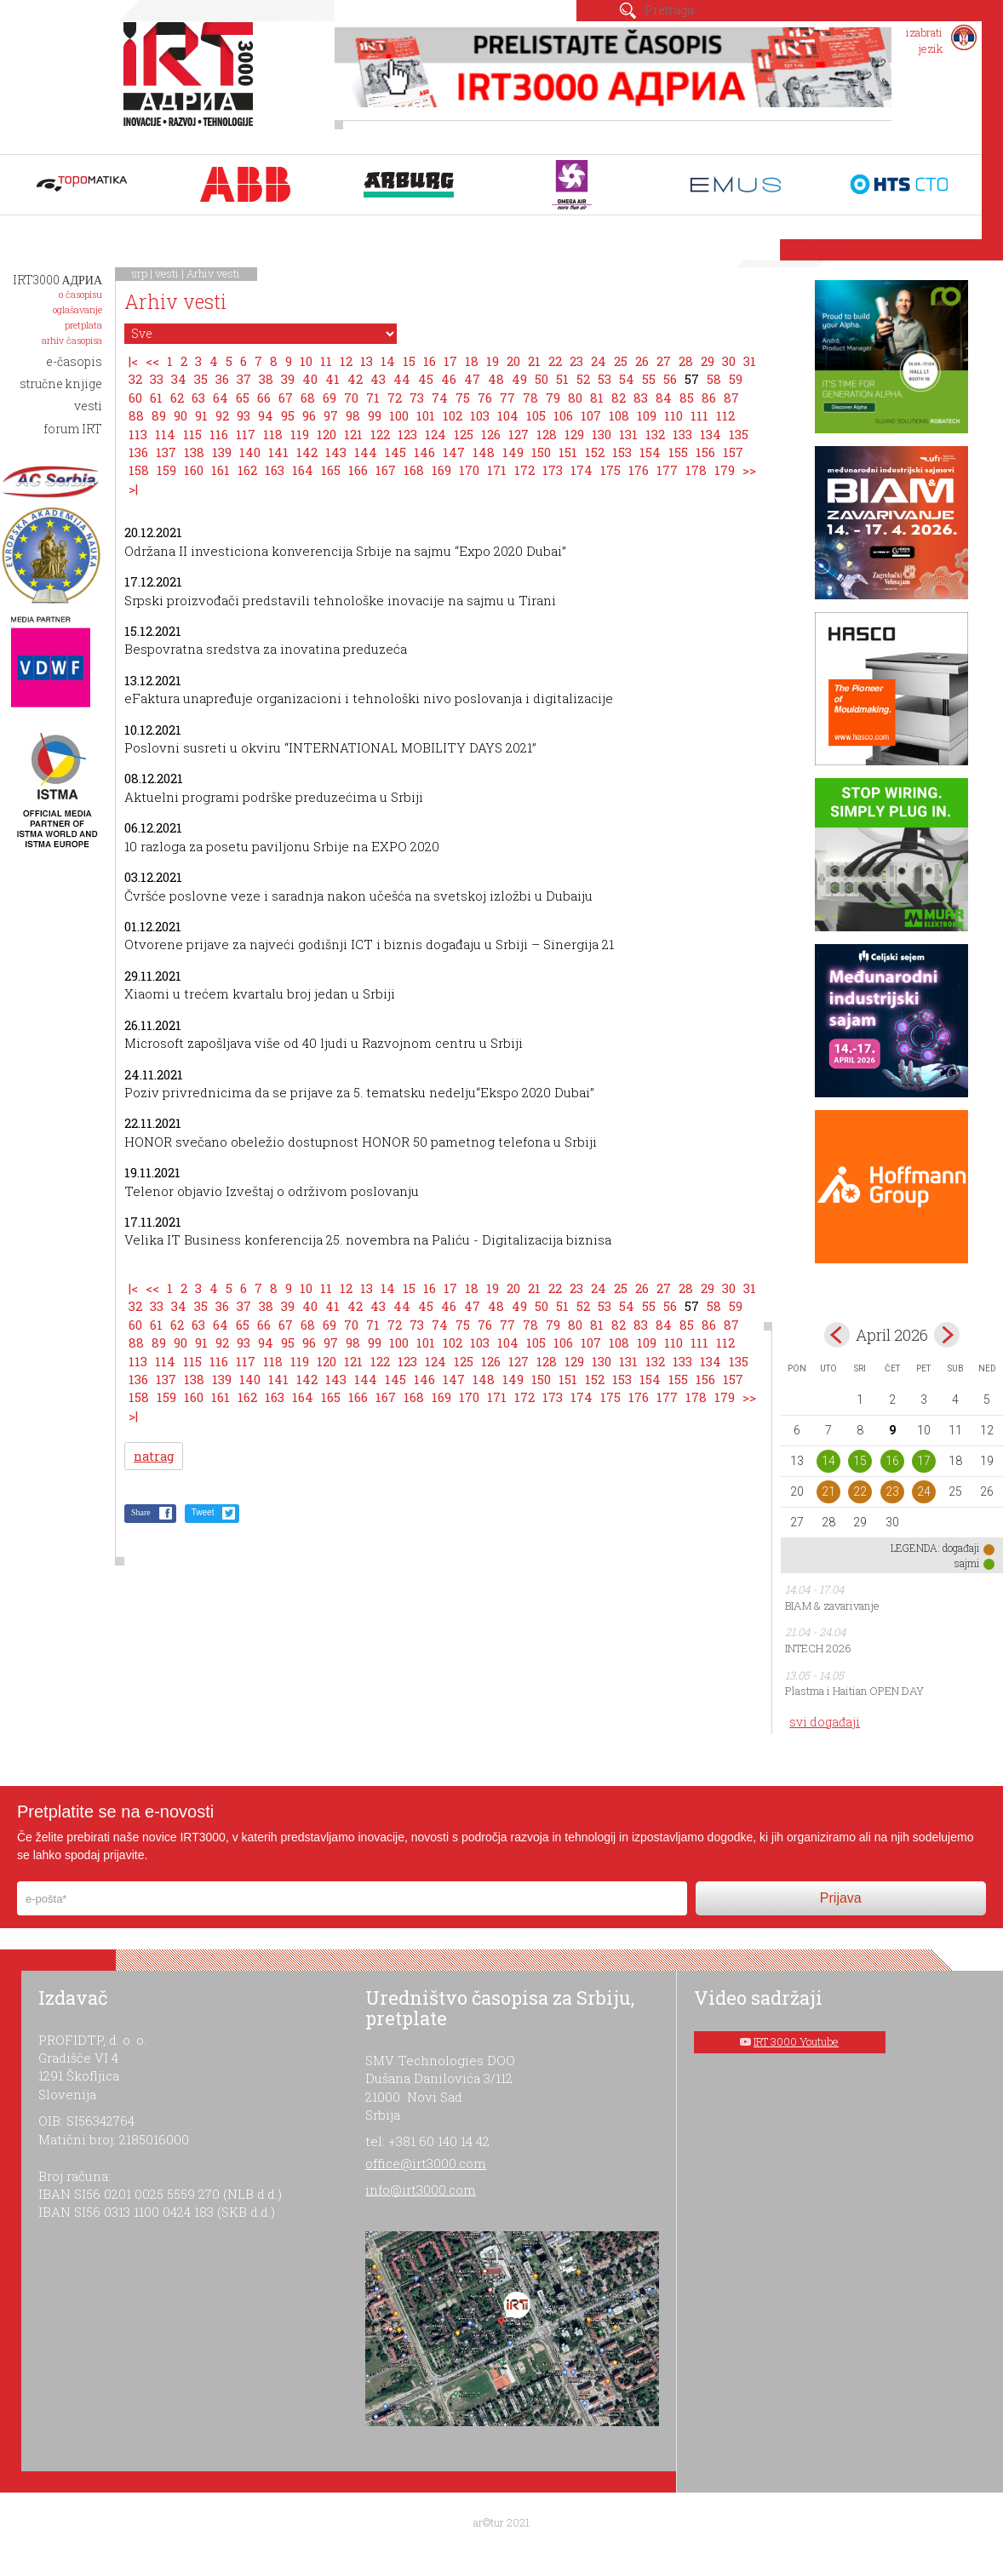  What do you see at coordinates (139, 469) in the screenshot?
I see `158` at bounding box center [139, 469].